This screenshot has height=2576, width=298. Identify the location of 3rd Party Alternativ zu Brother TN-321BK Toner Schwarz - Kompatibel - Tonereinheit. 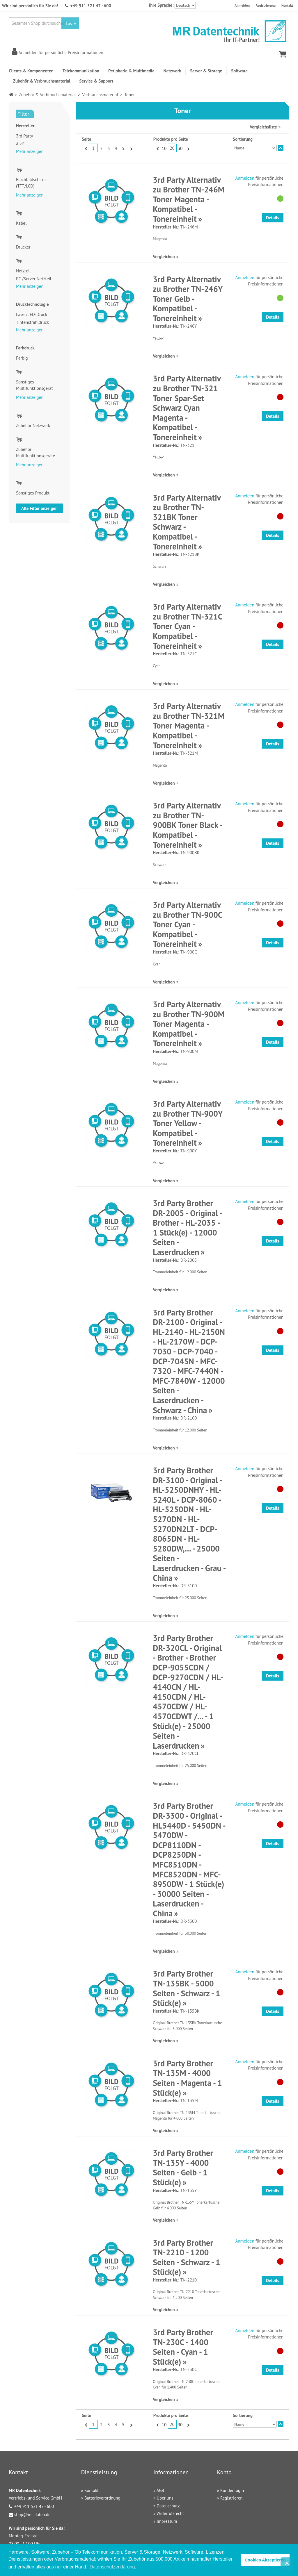
(187, 522).